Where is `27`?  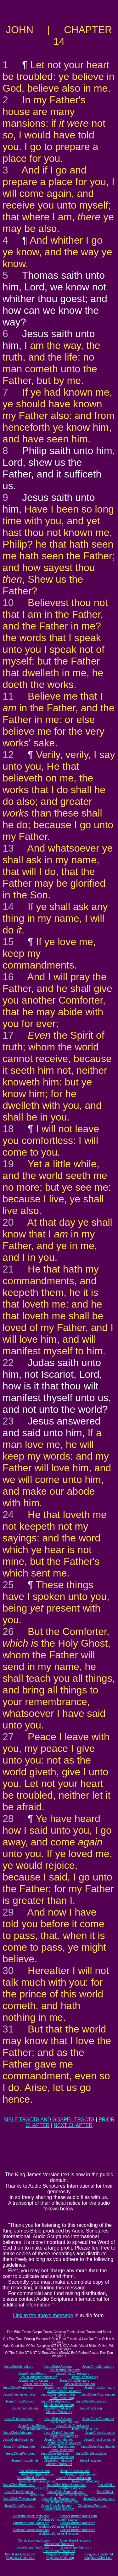 27 is located at coordinates (8, 1736).